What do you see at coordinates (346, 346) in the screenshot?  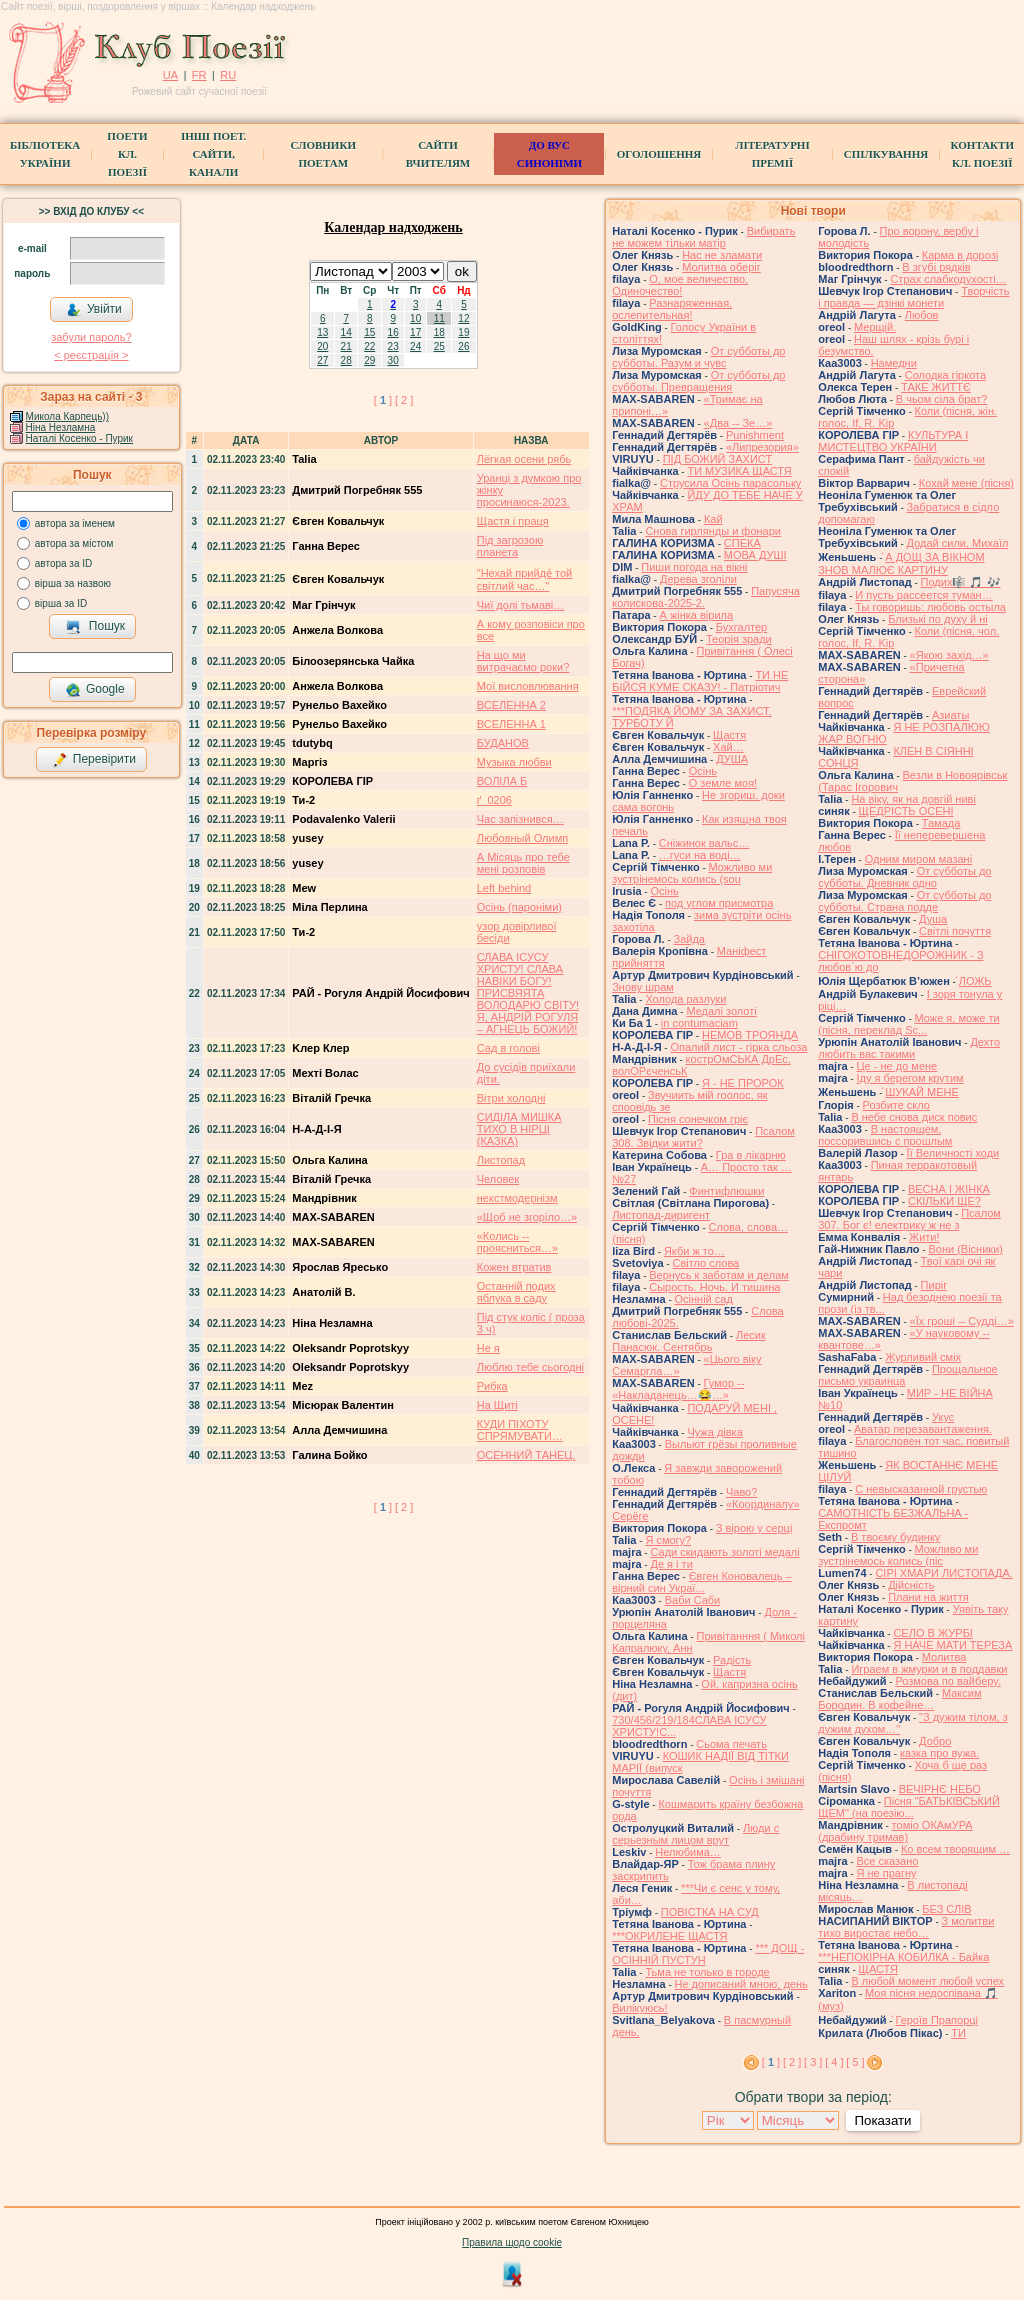 I see `21` at bounding box center [346, 346].